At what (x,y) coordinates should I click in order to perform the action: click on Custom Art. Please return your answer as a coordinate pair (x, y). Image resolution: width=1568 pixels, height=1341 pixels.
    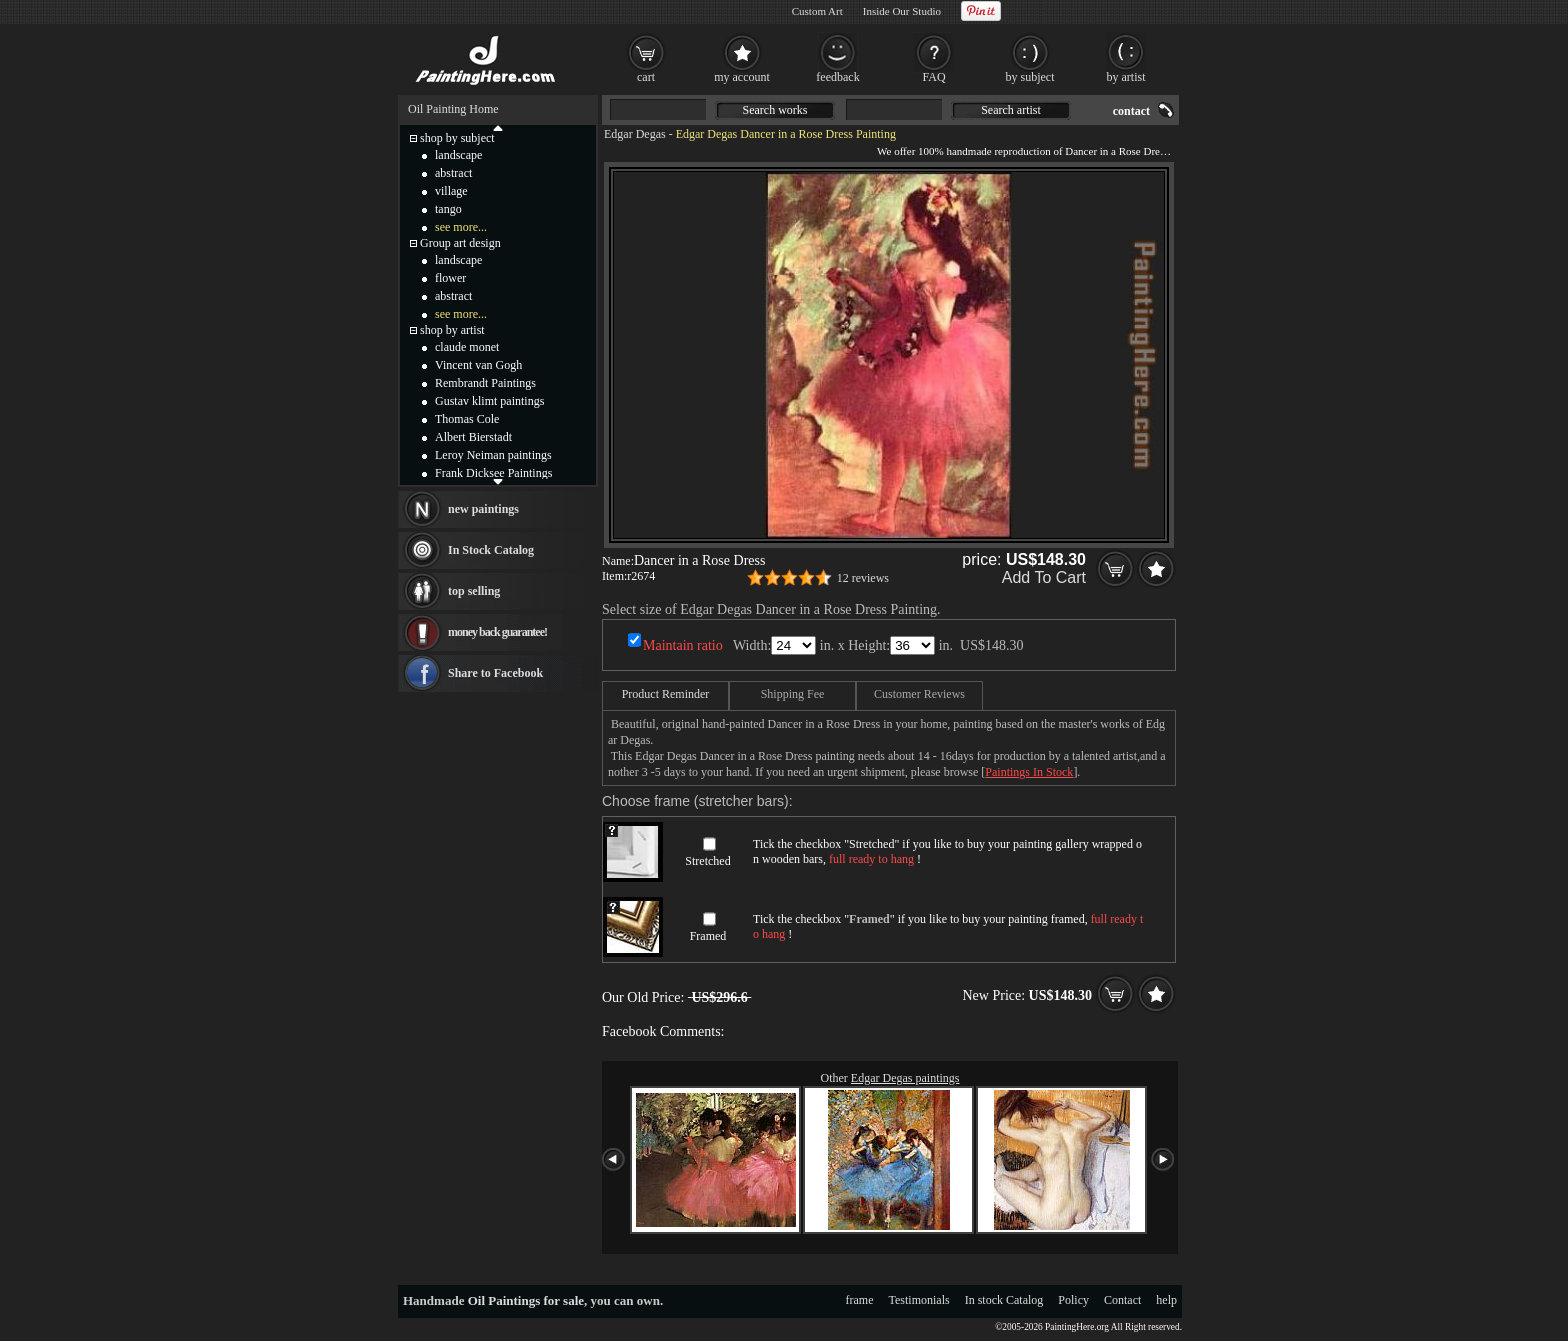
    Looking at the image, I should click on (817, 11).